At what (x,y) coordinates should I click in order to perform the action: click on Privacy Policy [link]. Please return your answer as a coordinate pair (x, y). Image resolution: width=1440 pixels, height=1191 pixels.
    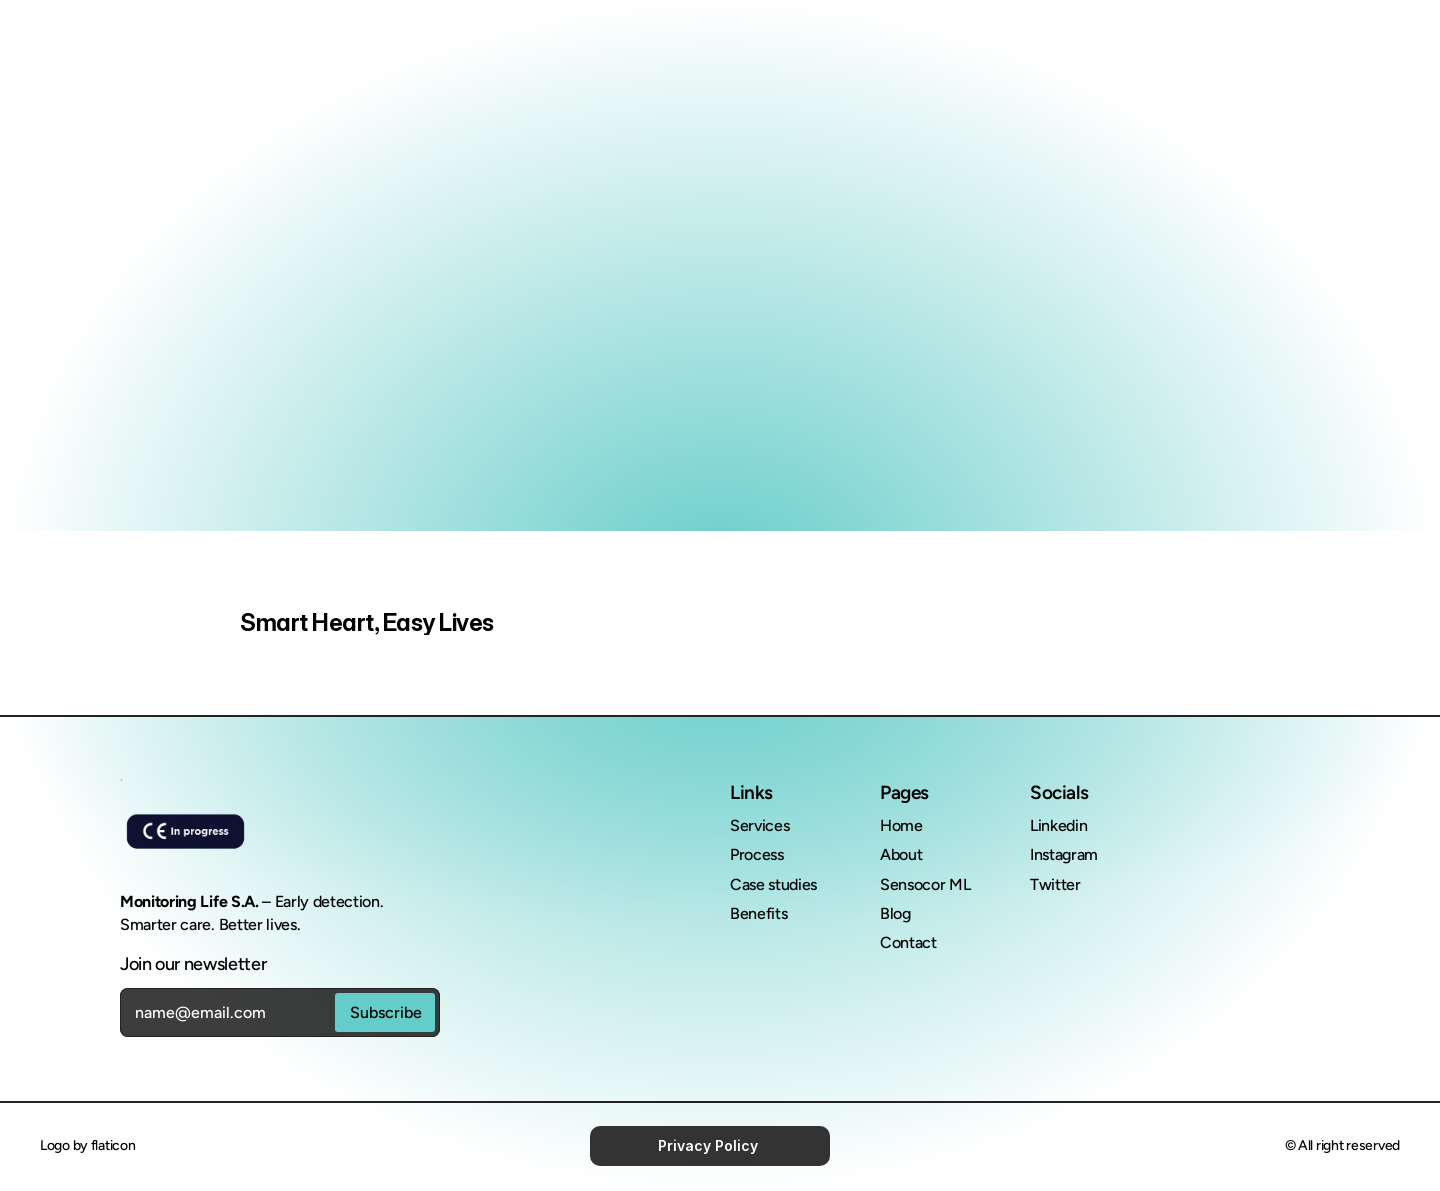
    Looking at the image, I should click on (710, 1145).